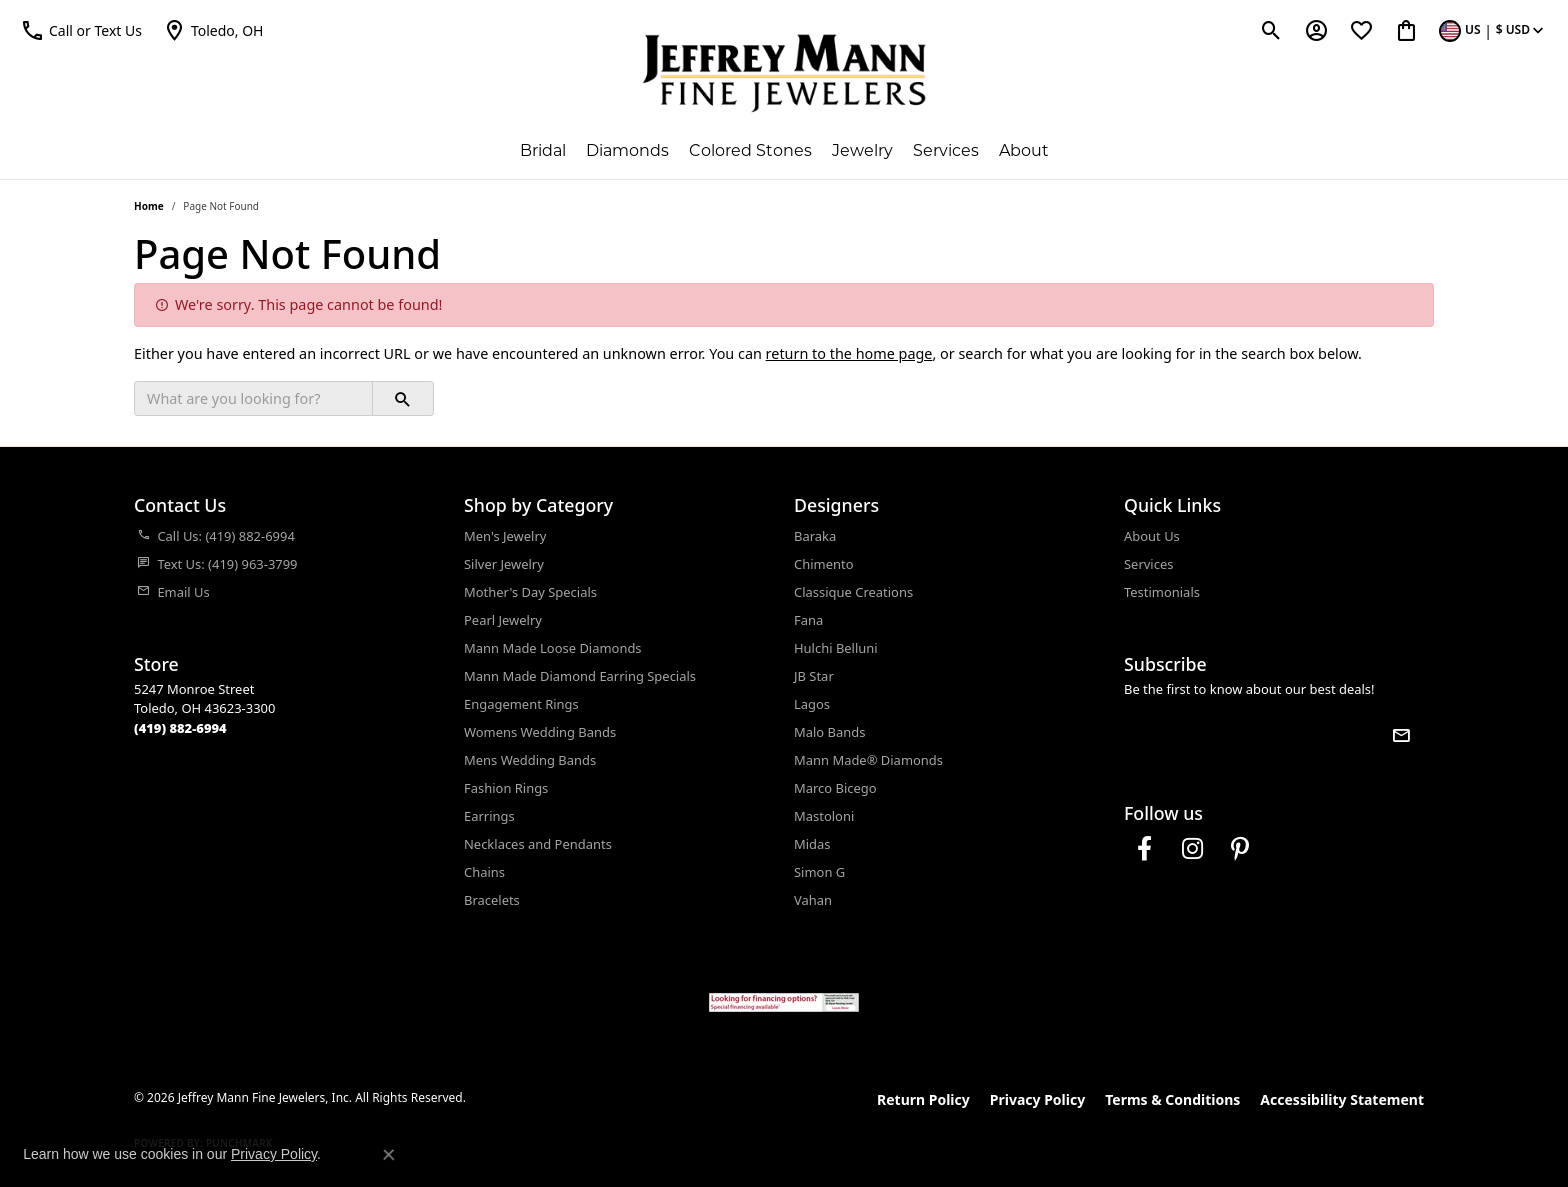  What do you see at coordinates (812, 704) in the screenshot?
I see `Lagos [menuitem]` at bounding box center [812, 704].